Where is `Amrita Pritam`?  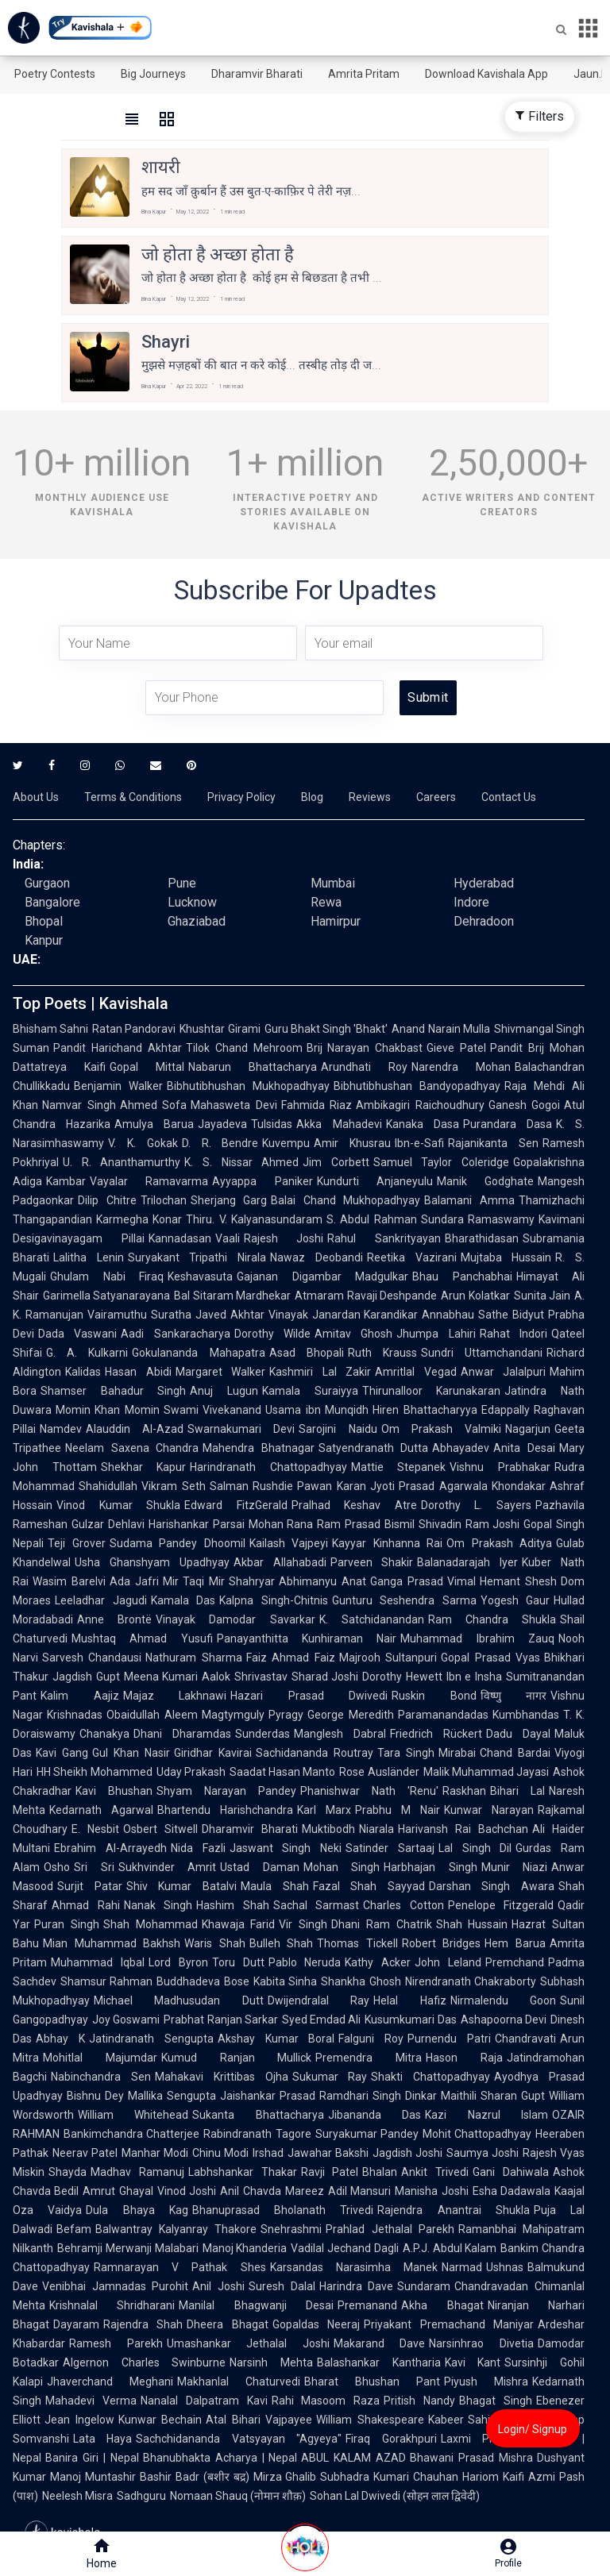 Amrita Pritam is located at coordinates (364, 73).